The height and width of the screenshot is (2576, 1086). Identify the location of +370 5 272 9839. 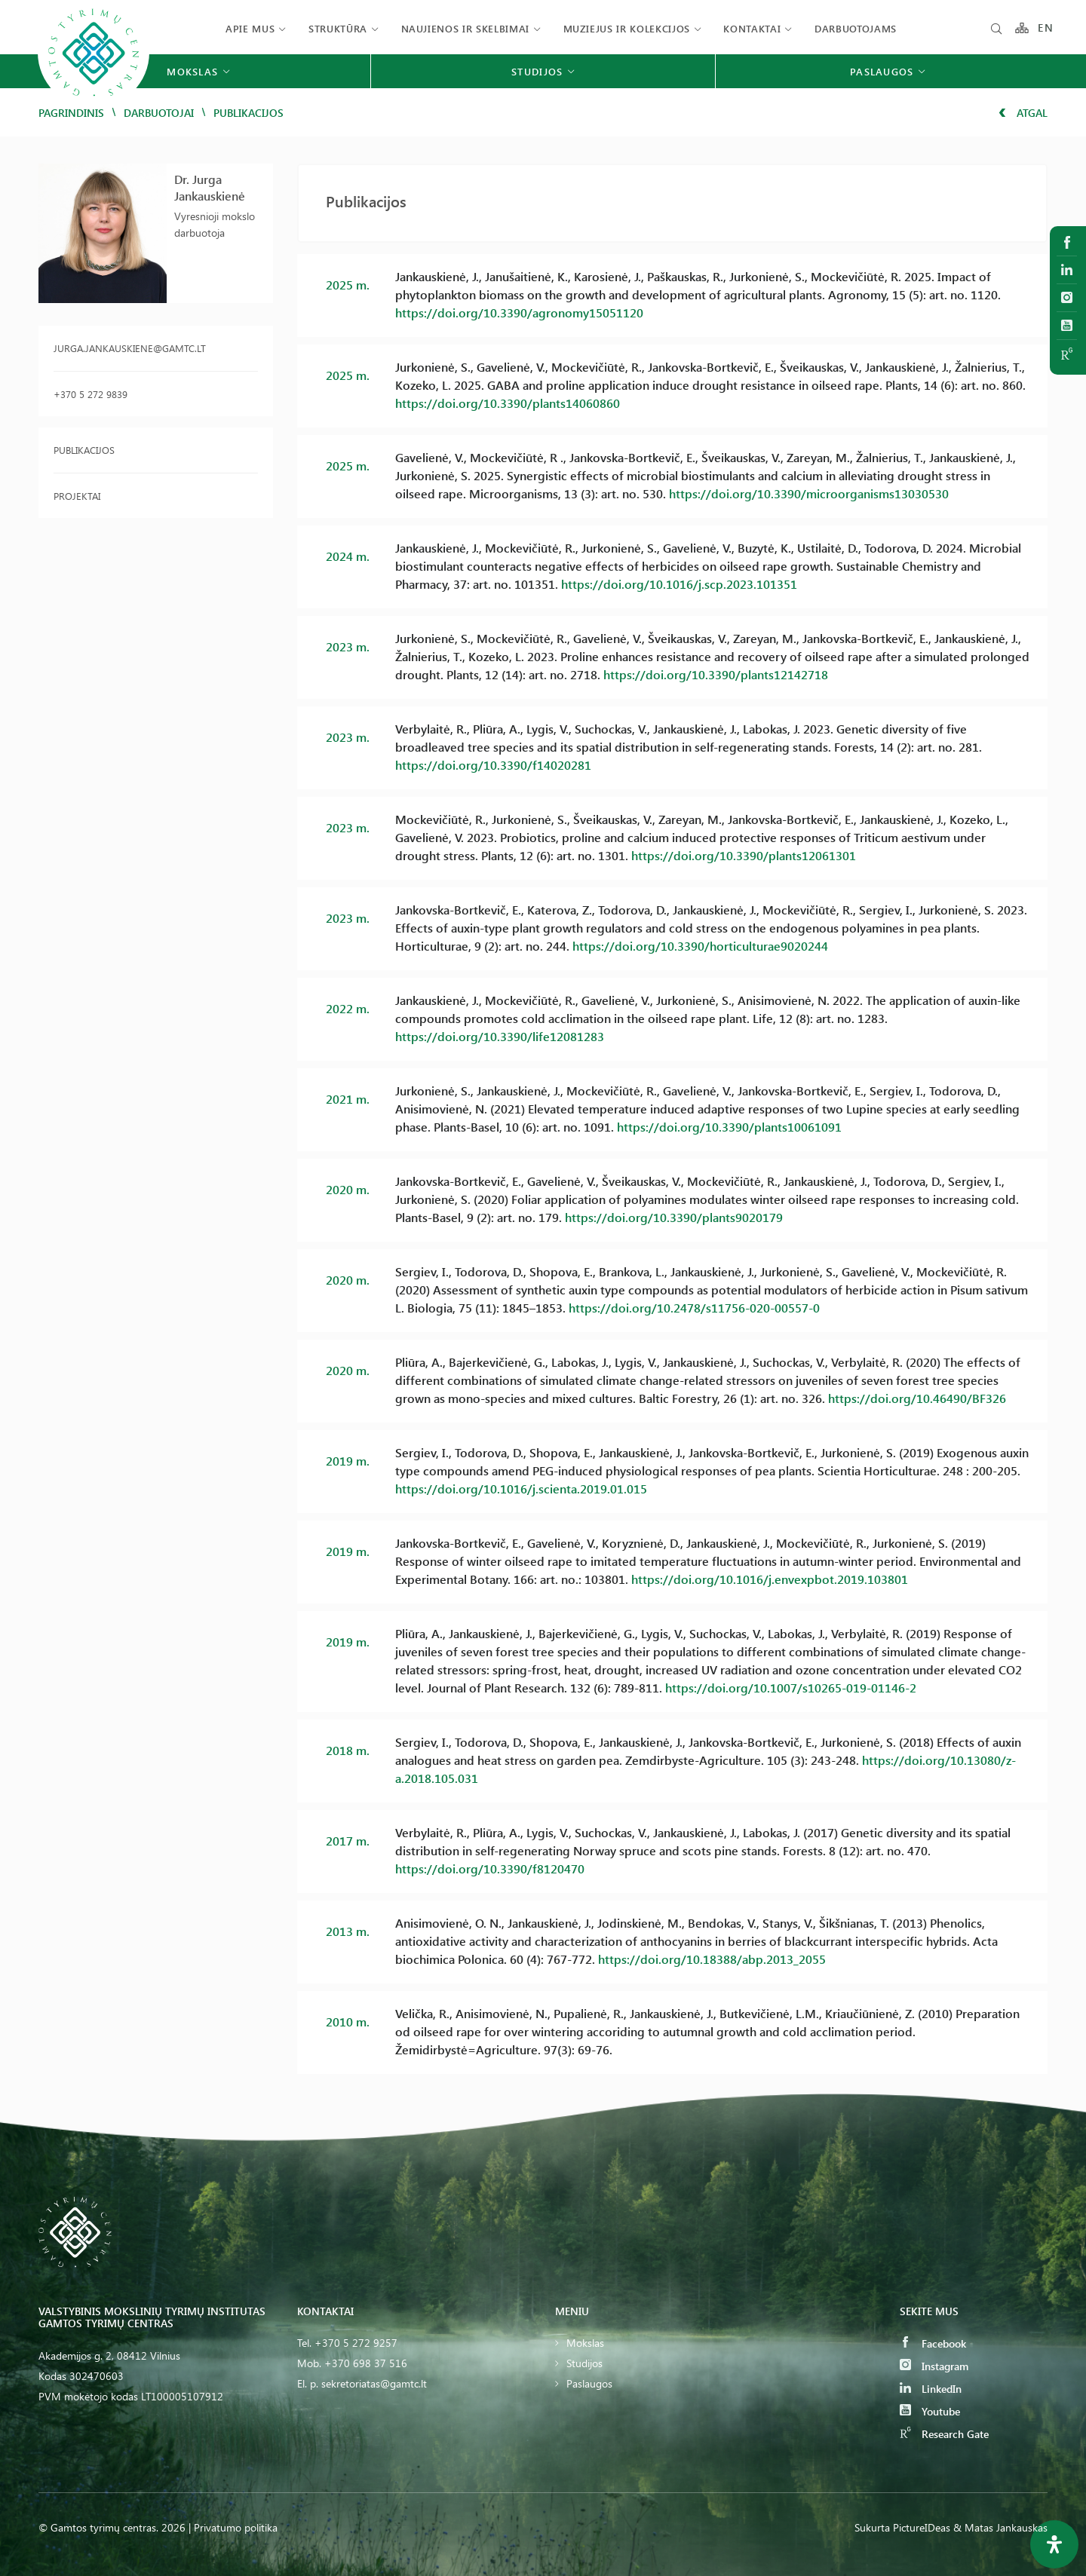
(90, 393).